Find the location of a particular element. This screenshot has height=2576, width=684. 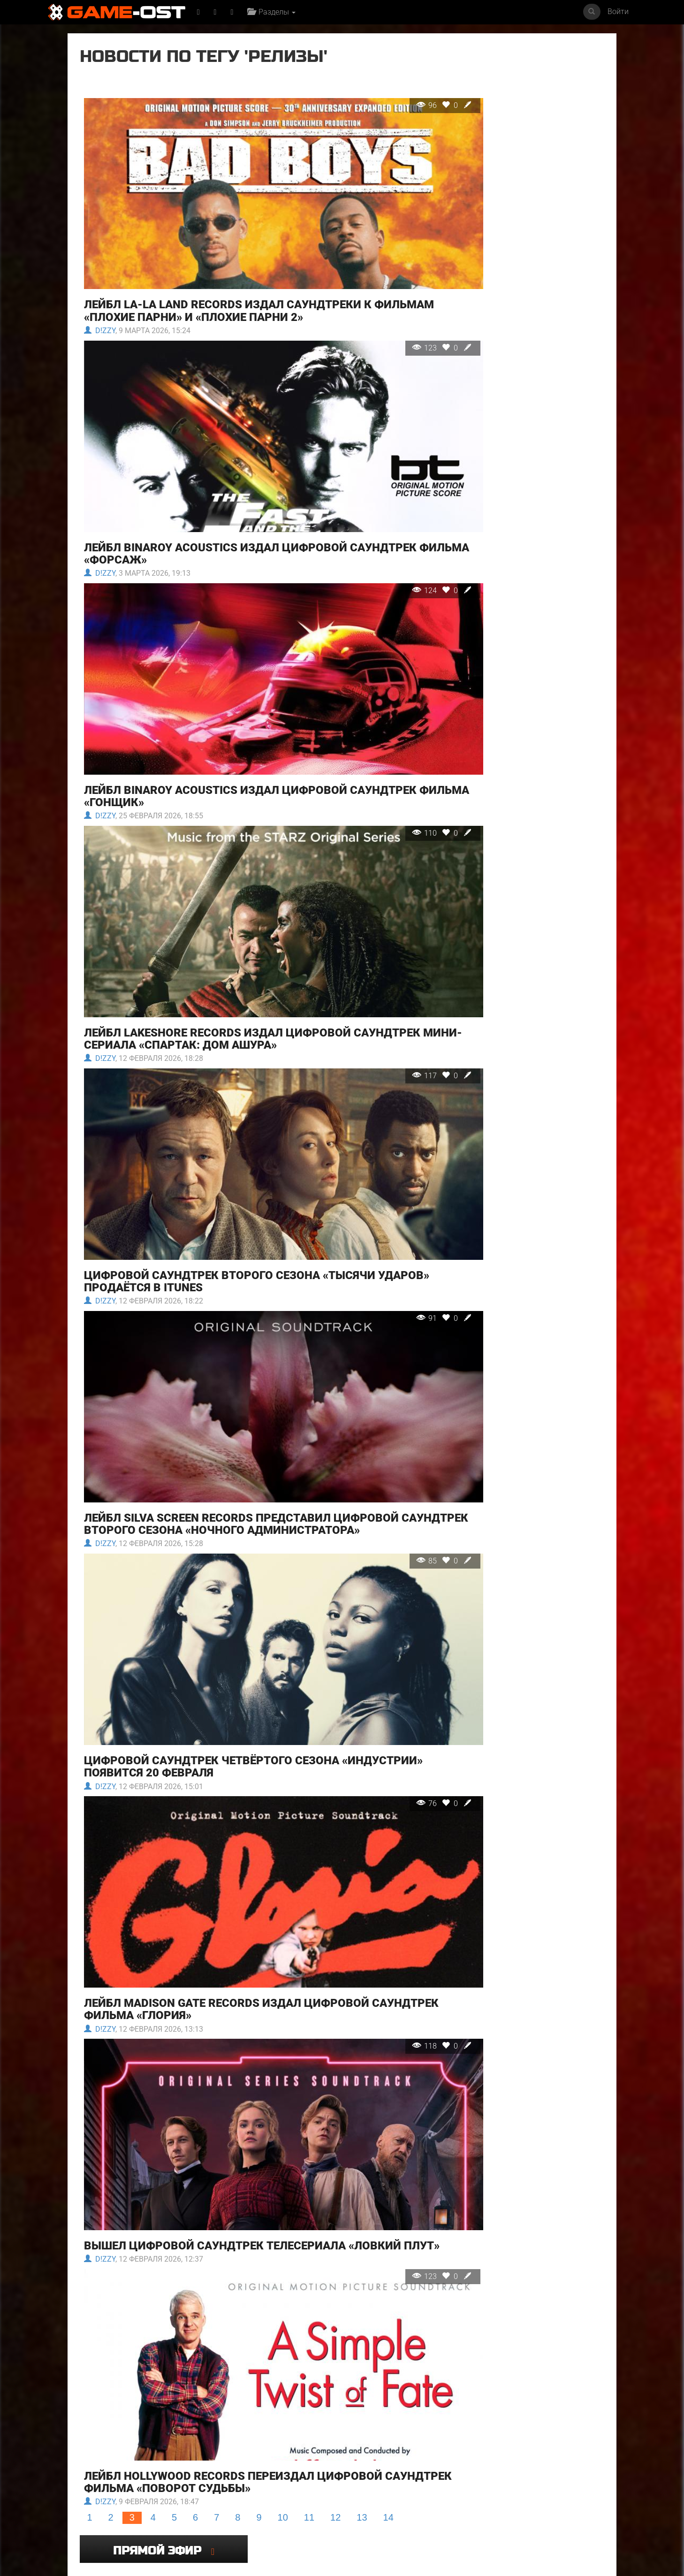

11 is located at coordinates (309, 2252).